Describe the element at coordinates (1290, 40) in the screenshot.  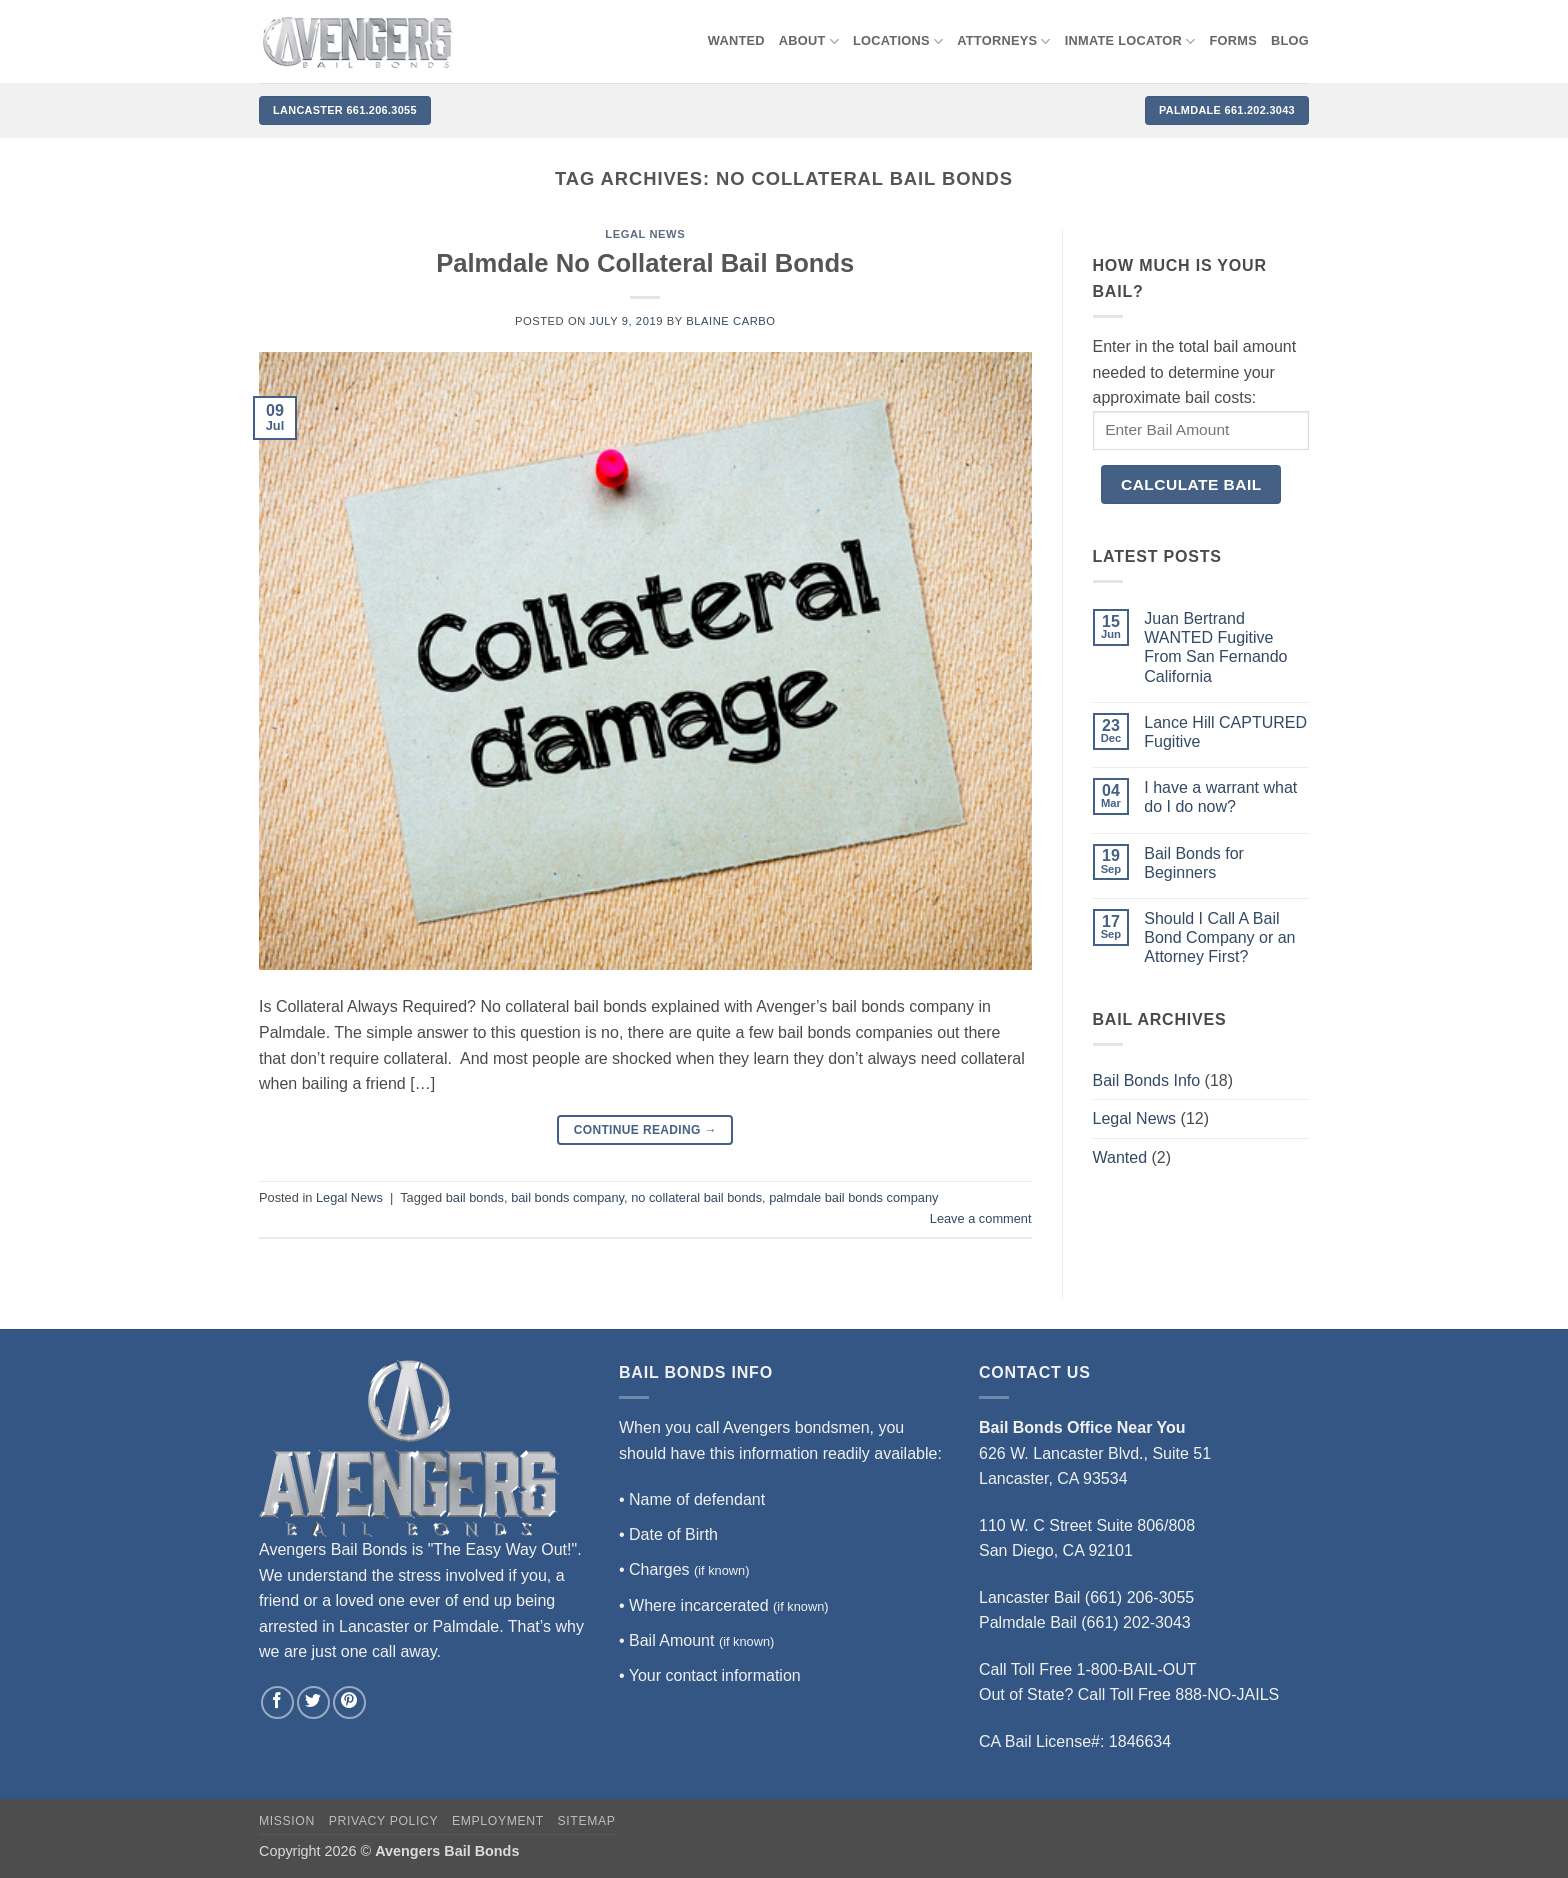
I see `Blog` at that location.